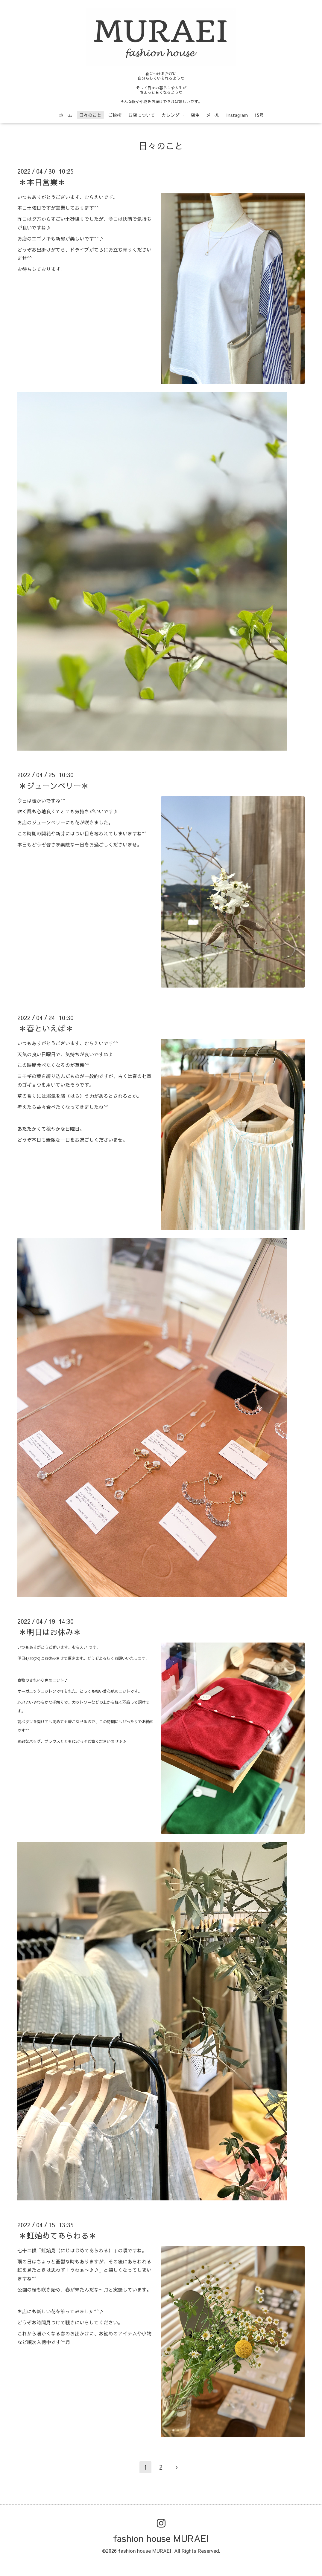 The image size is (322, 2576). What do you see at coordinates (213, 115) in the screenshot?
I see `メール` at bounding box center [213, 115].